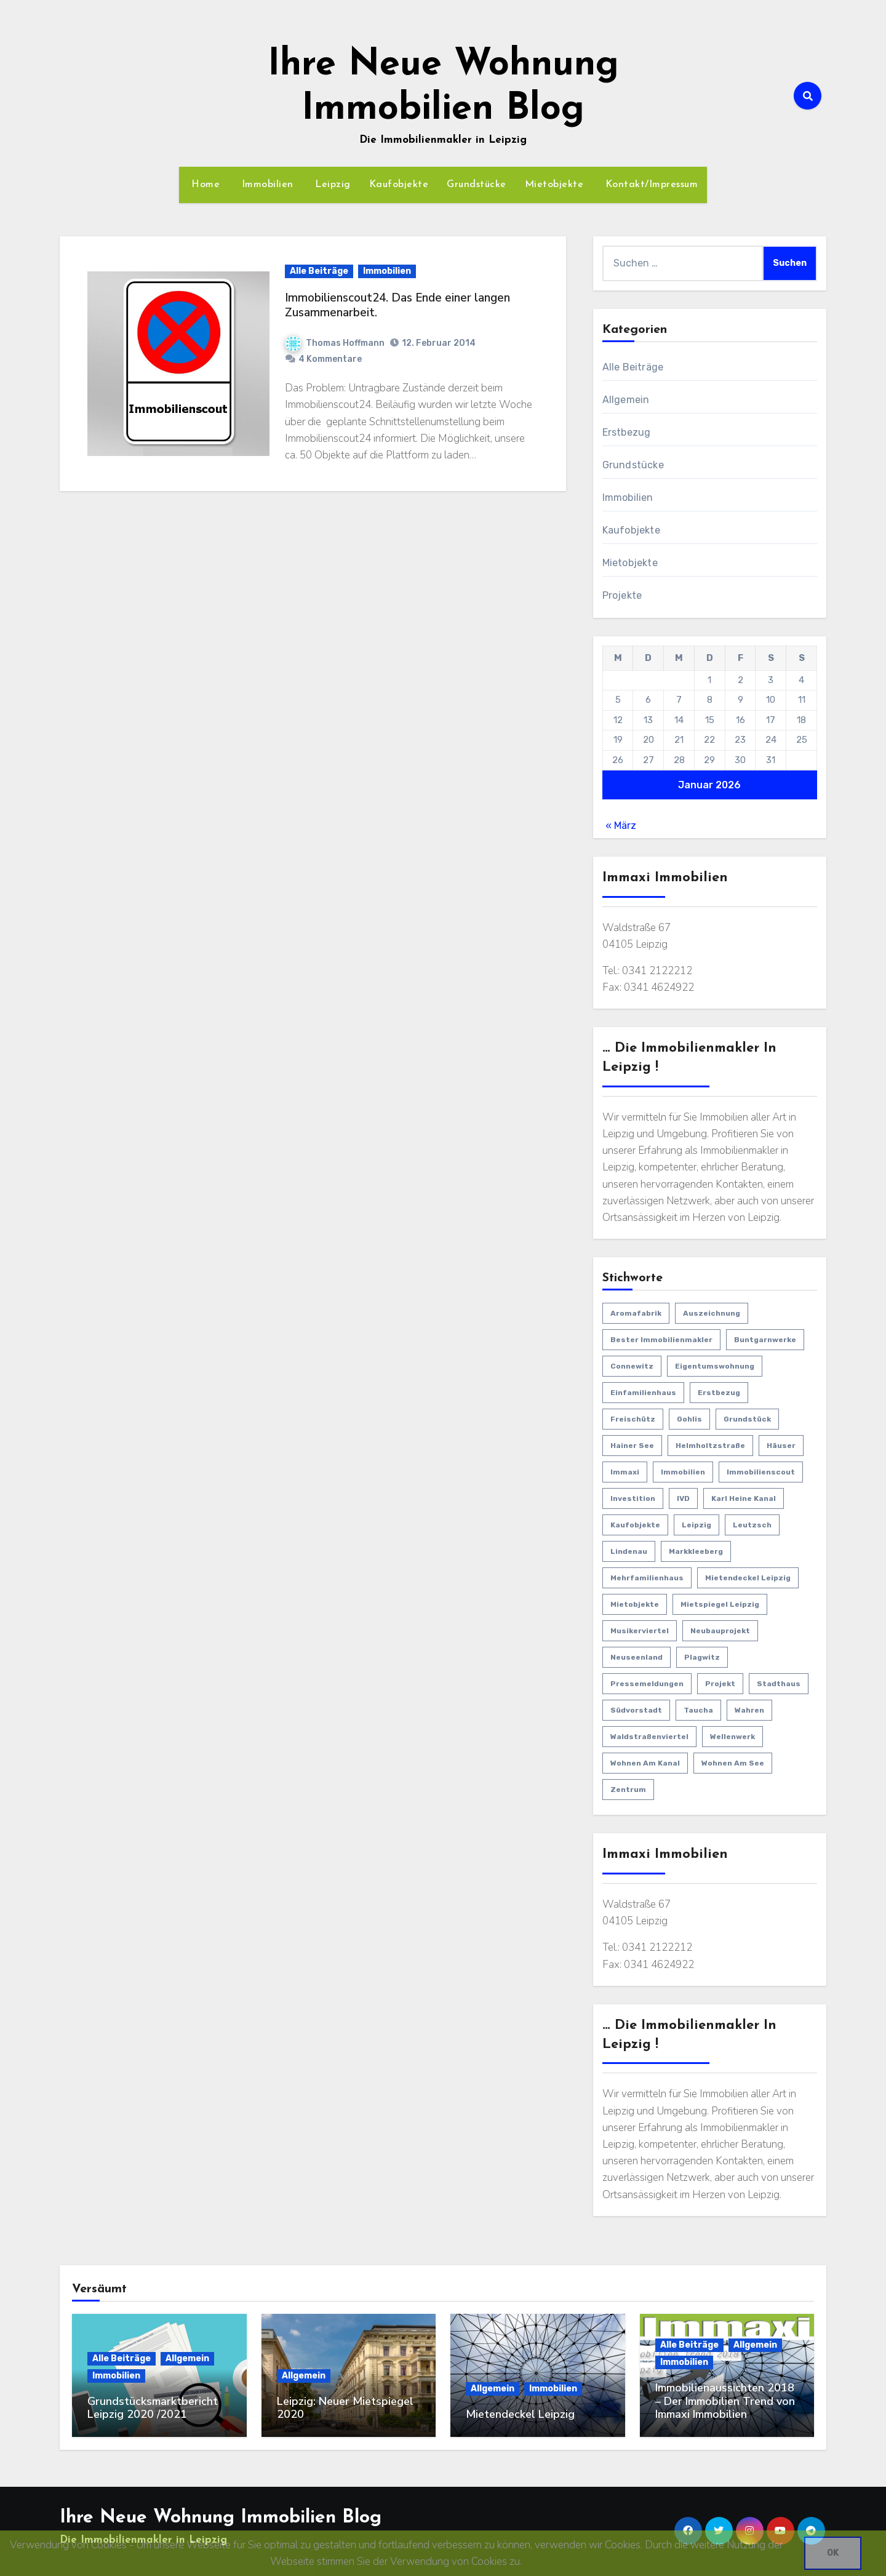 The height and width of the screenshot is (2576, 886). What do you see at coordinates (696, 1525) in the screenshot?
I see `Leipzig [Leipzig (29 Einträge)]` at bounding box center [696, 1525].